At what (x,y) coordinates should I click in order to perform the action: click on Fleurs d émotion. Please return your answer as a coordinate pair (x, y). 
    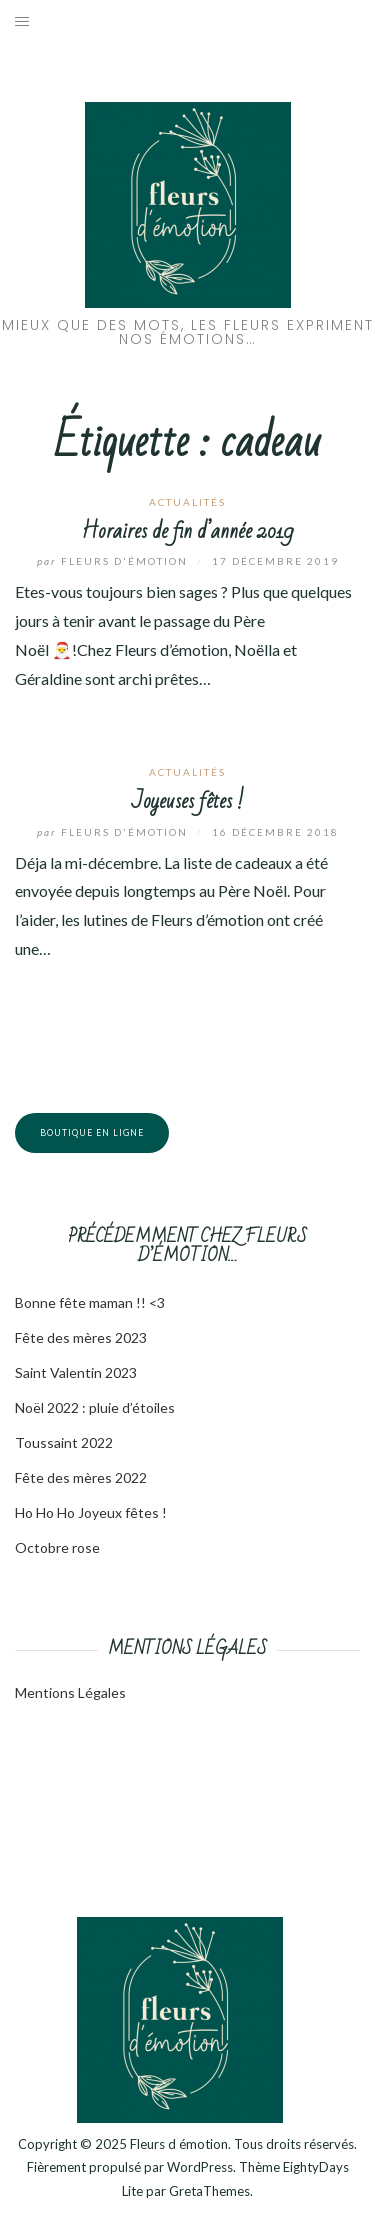
    Looking at the image, I should click on (179, 2144).